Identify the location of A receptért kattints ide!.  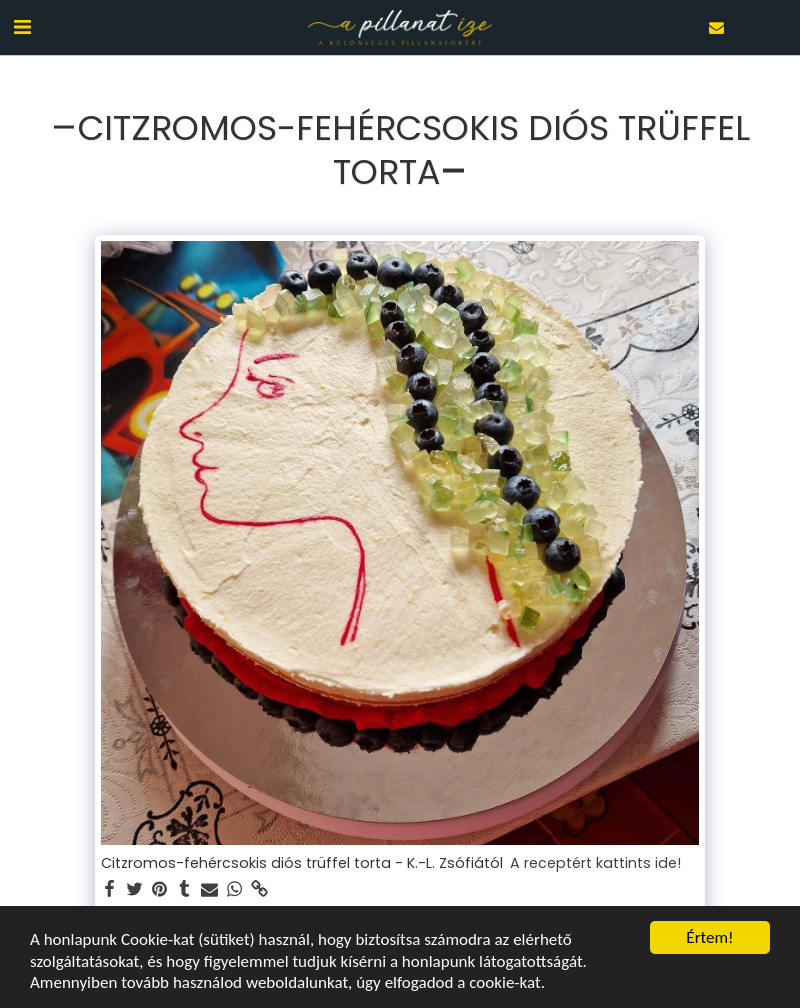
(595, 864).